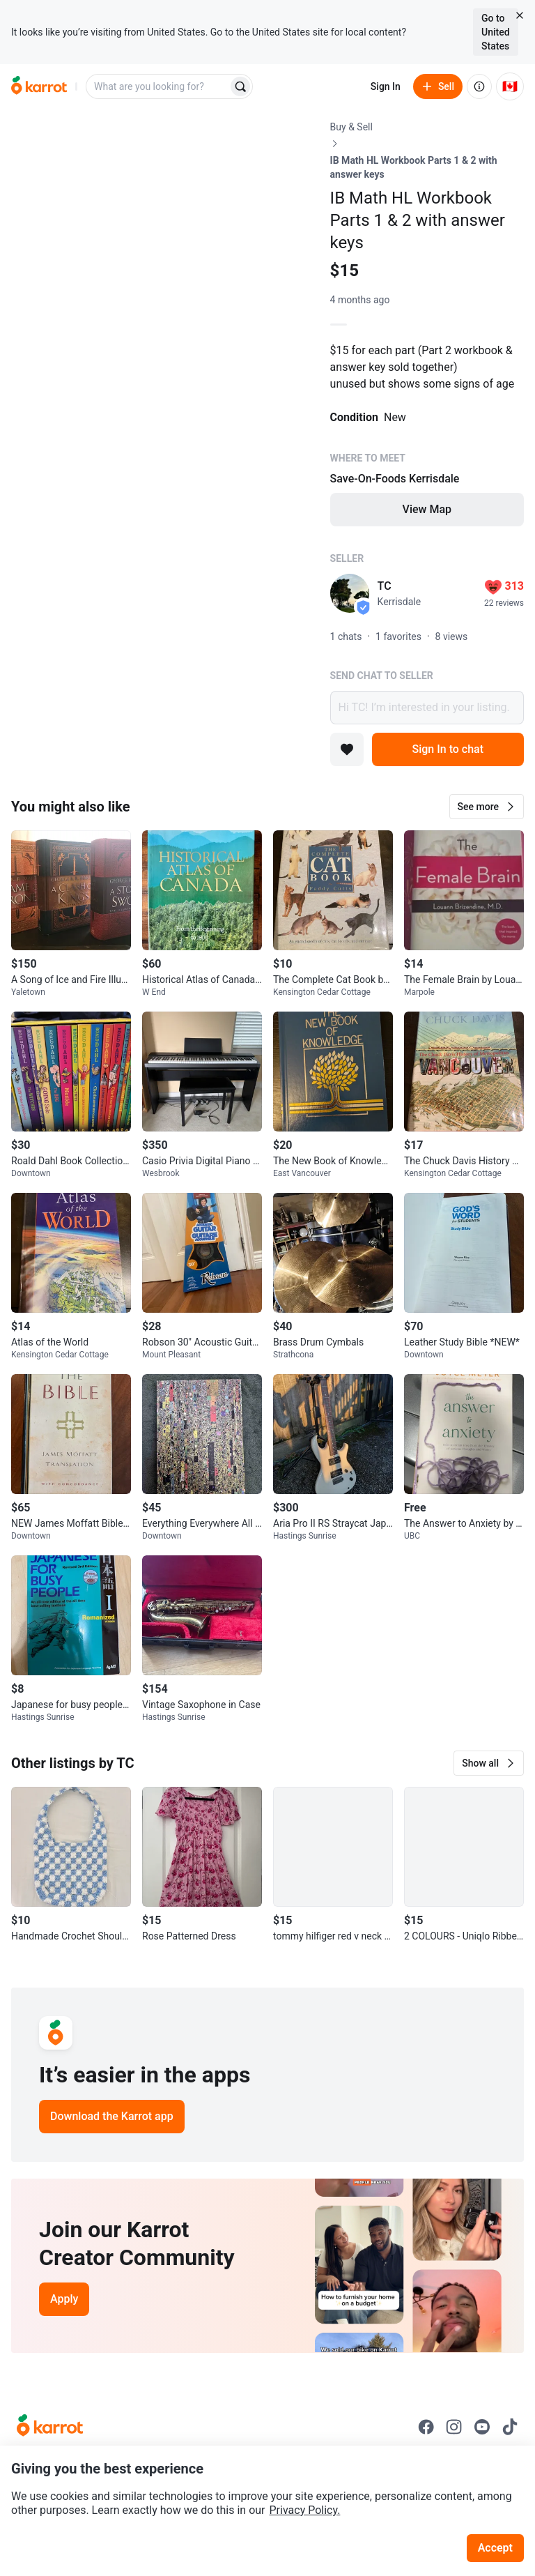 Image resolution: width=535 pixels, height=2576 pixels. What do you see at coordinates (479, 86) in the screenshot?
I see `[About us]` at bounding box center [479, 86].